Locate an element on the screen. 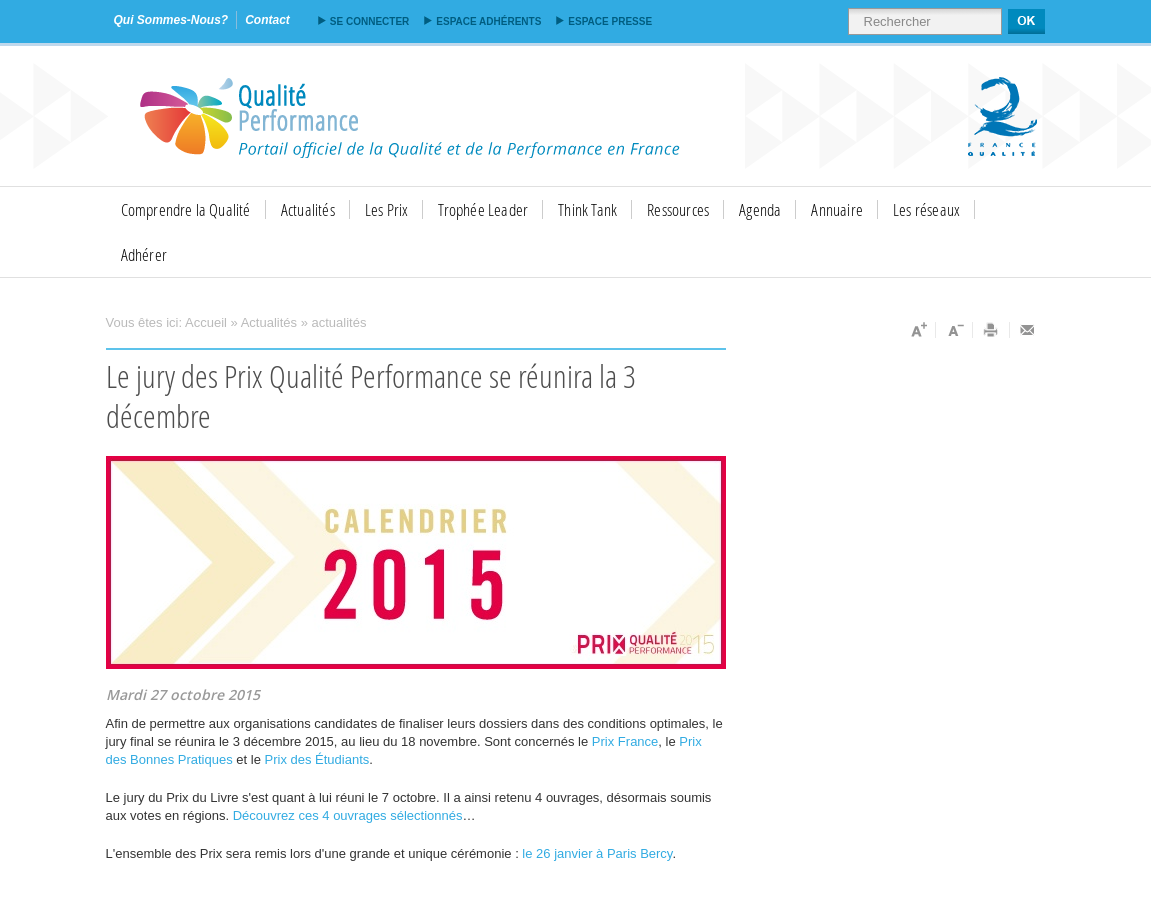 Image resolution: width=1151 pixels, height=904 pixels. Ressources is located at coordinates (678, 209).